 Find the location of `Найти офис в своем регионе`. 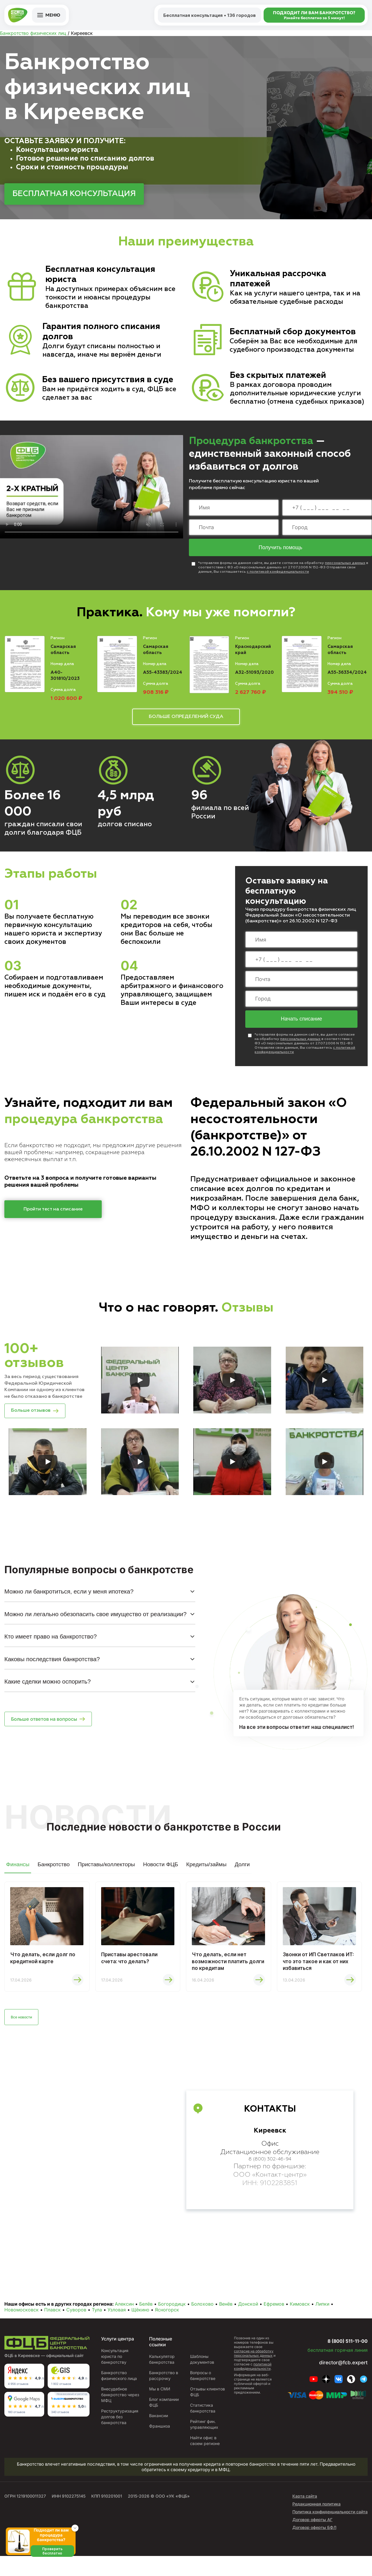

Найти офис в своем регионе is located at coordinates (205, 2460).